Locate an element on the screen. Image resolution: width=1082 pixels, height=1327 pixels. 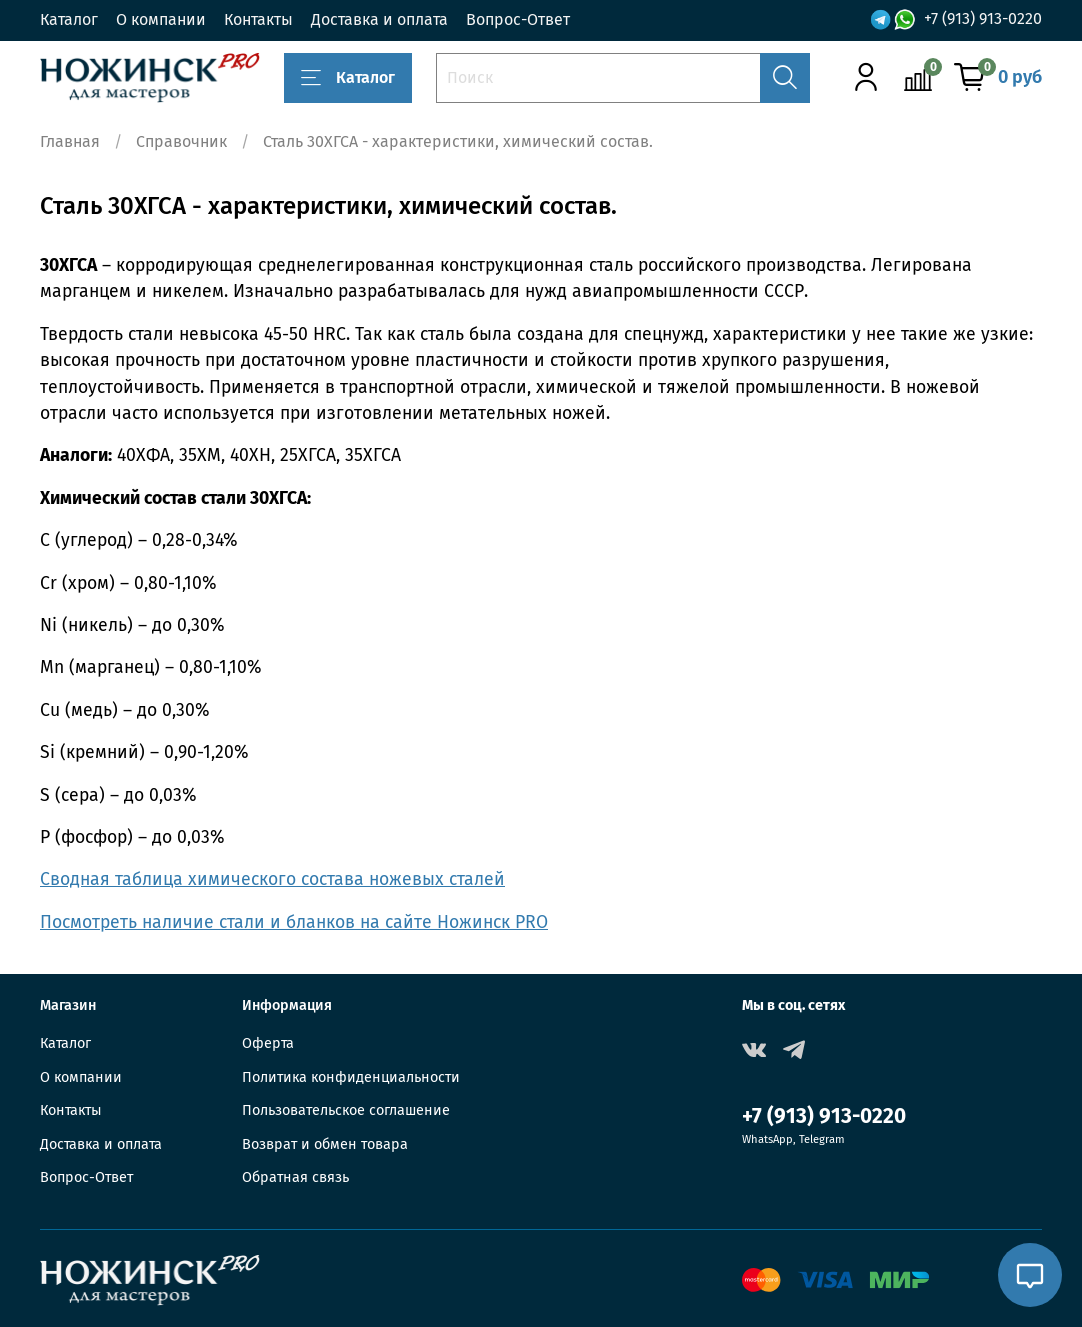
Вопрос-Ответ is located at coordinates (518, 19).